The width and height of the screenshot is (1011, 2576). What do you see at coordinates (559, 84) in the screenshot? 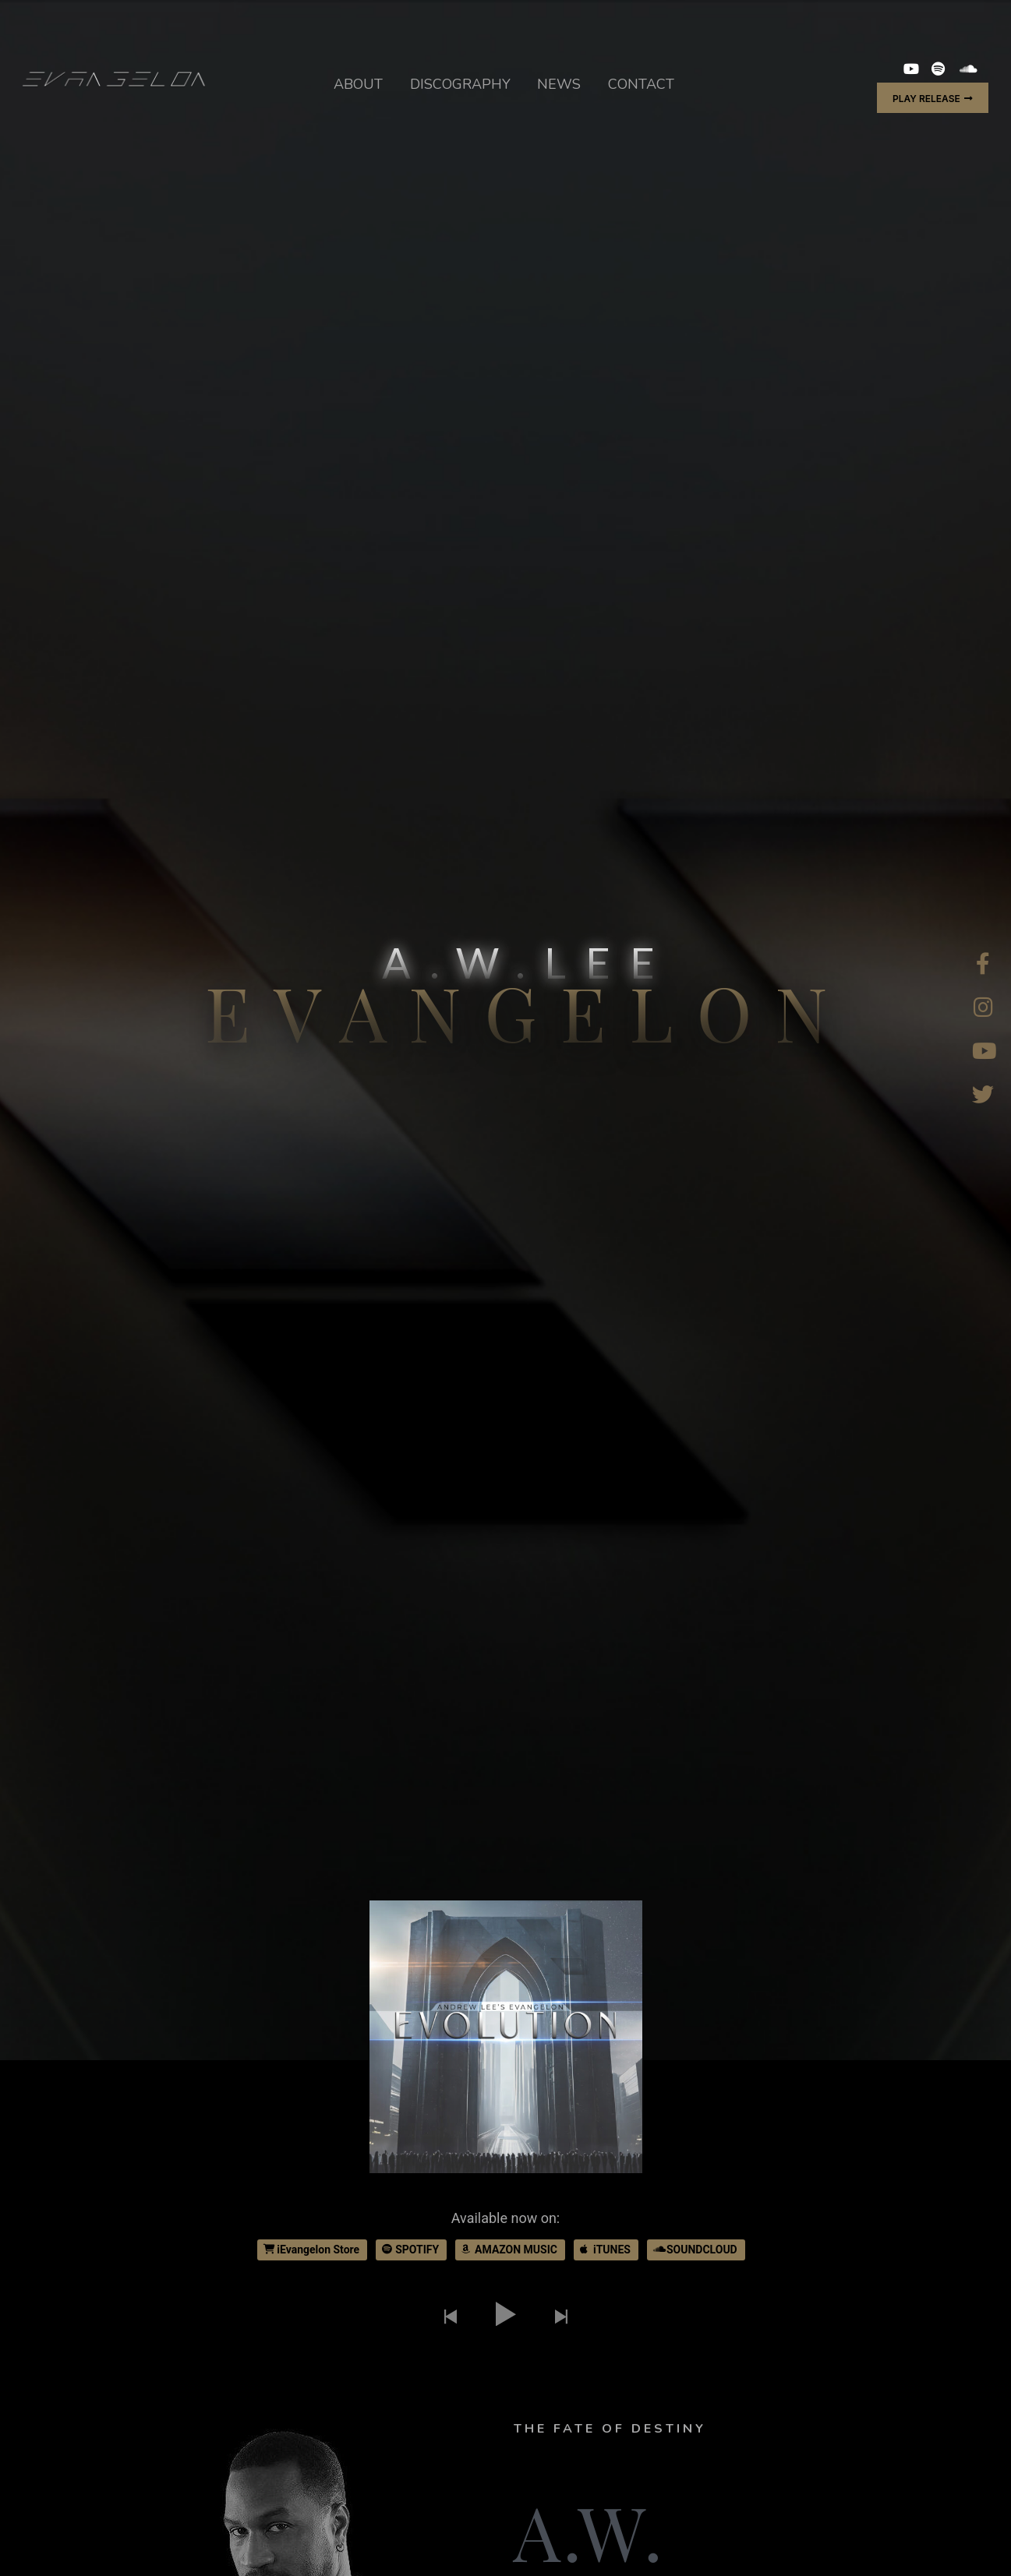
I see `NEWS` at bounding box center [559, 84].